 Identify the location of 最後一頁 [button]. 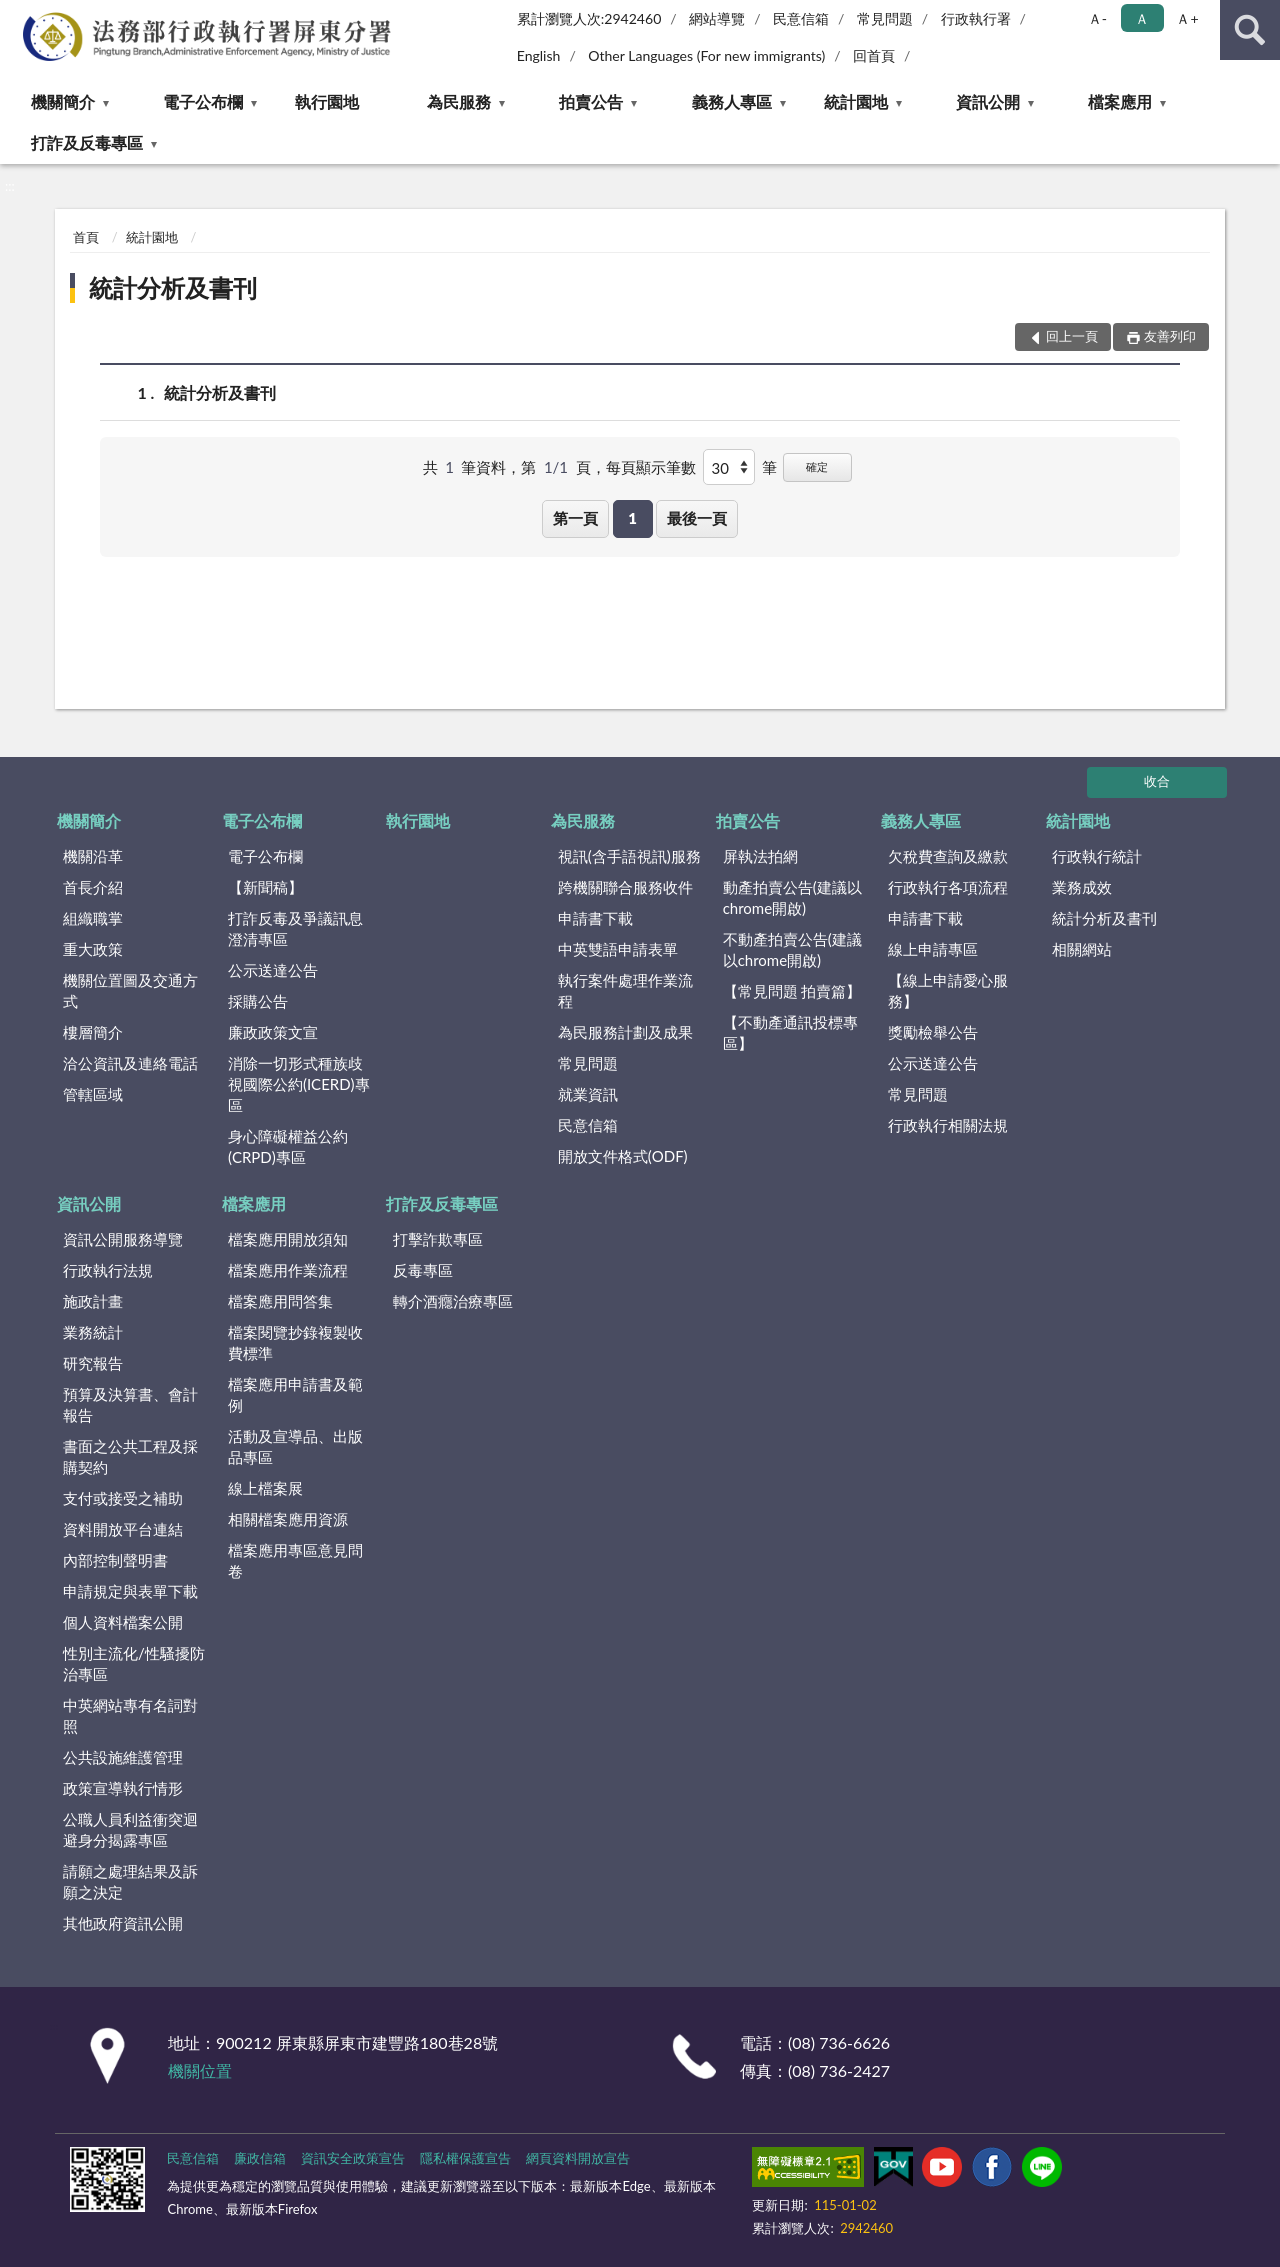
(697, 518).